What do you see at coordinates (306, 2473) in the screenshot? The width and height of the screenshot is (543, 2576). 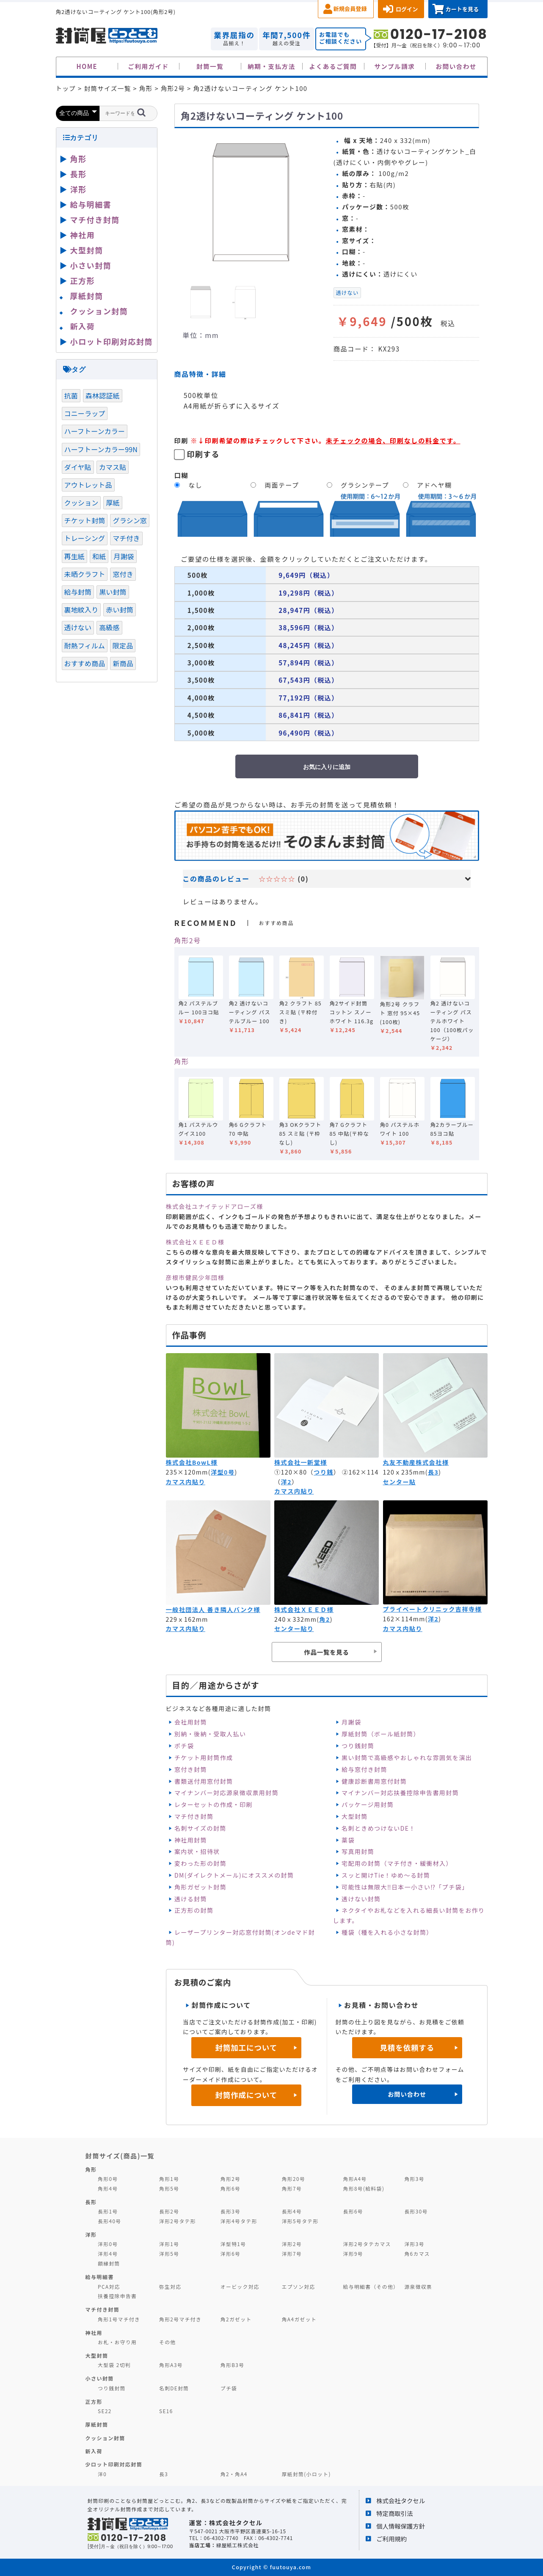 I see `厚紙封筒(小ロット)` at bounding box center [306, 2473].